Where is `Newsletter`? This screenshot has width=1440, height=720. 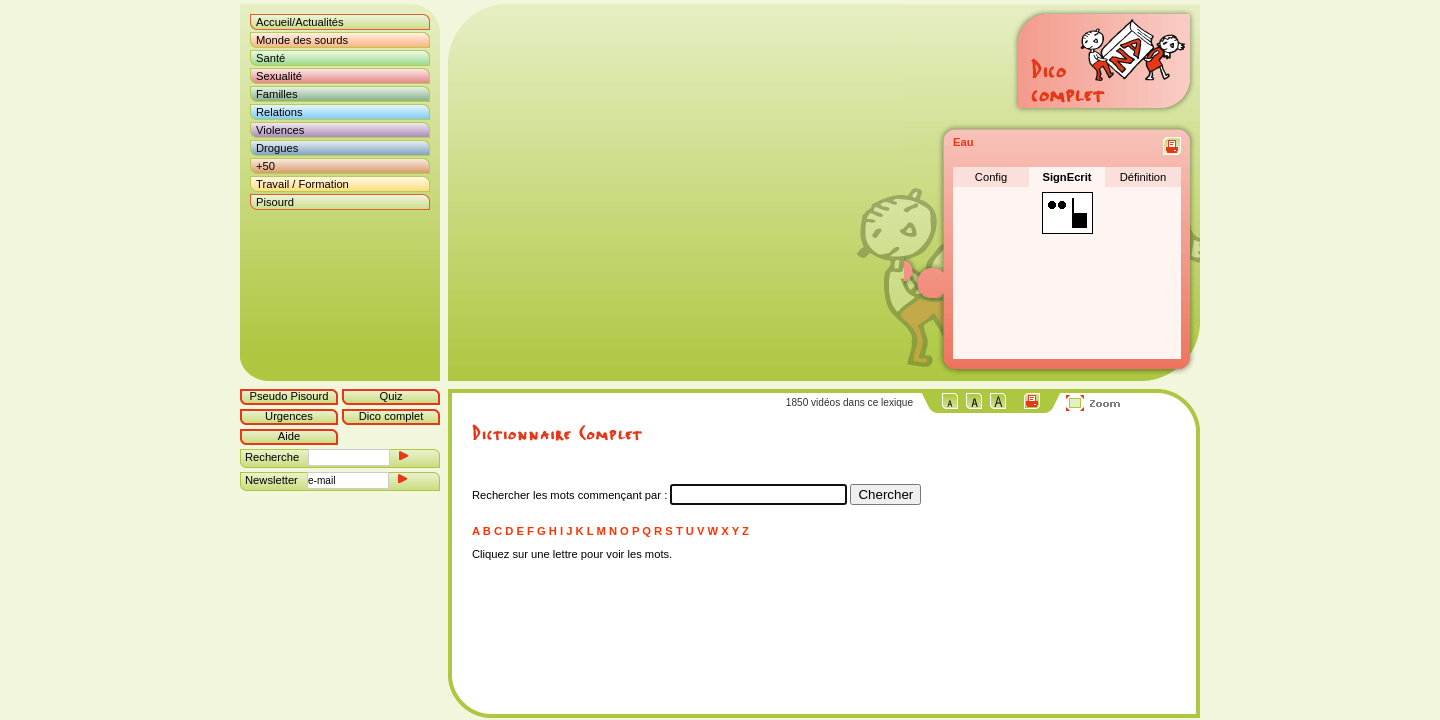 Newsletter is located at coordinates (271, 480).